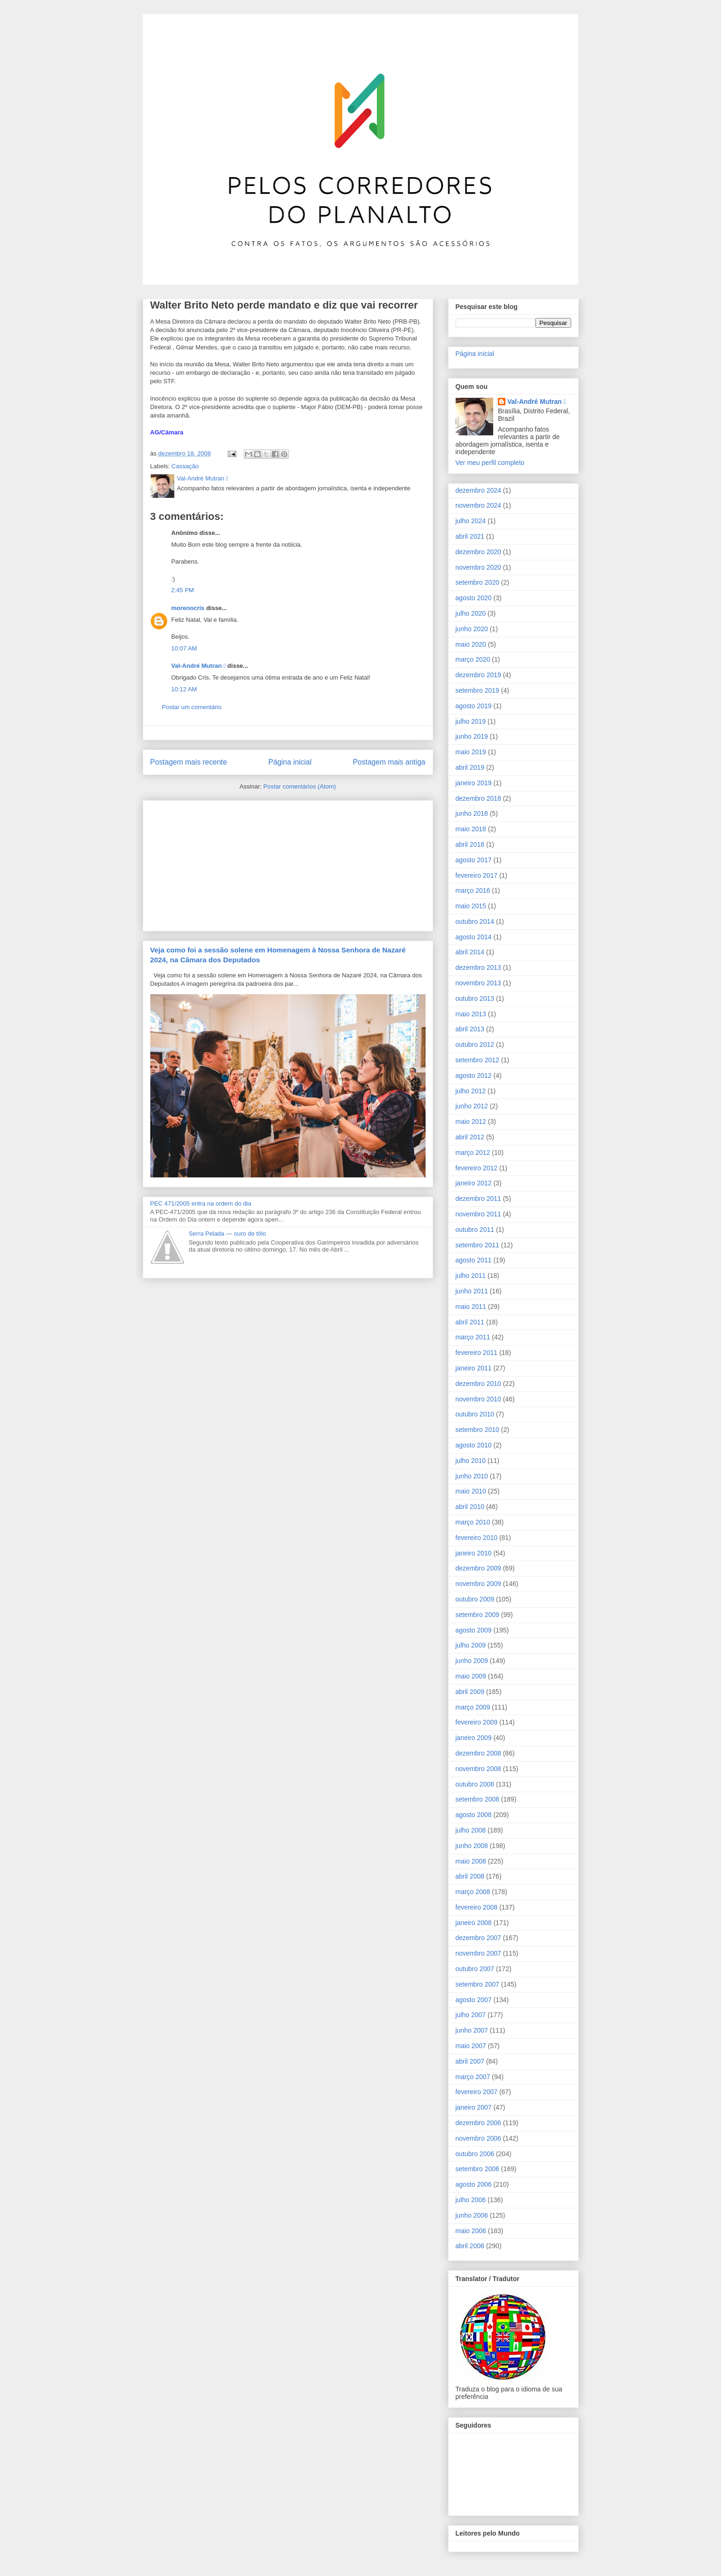  Describe the element at coordinates (227, 1233) in the screenshot. I see `Serra Pelada ― ouro de tôlo` at that location.